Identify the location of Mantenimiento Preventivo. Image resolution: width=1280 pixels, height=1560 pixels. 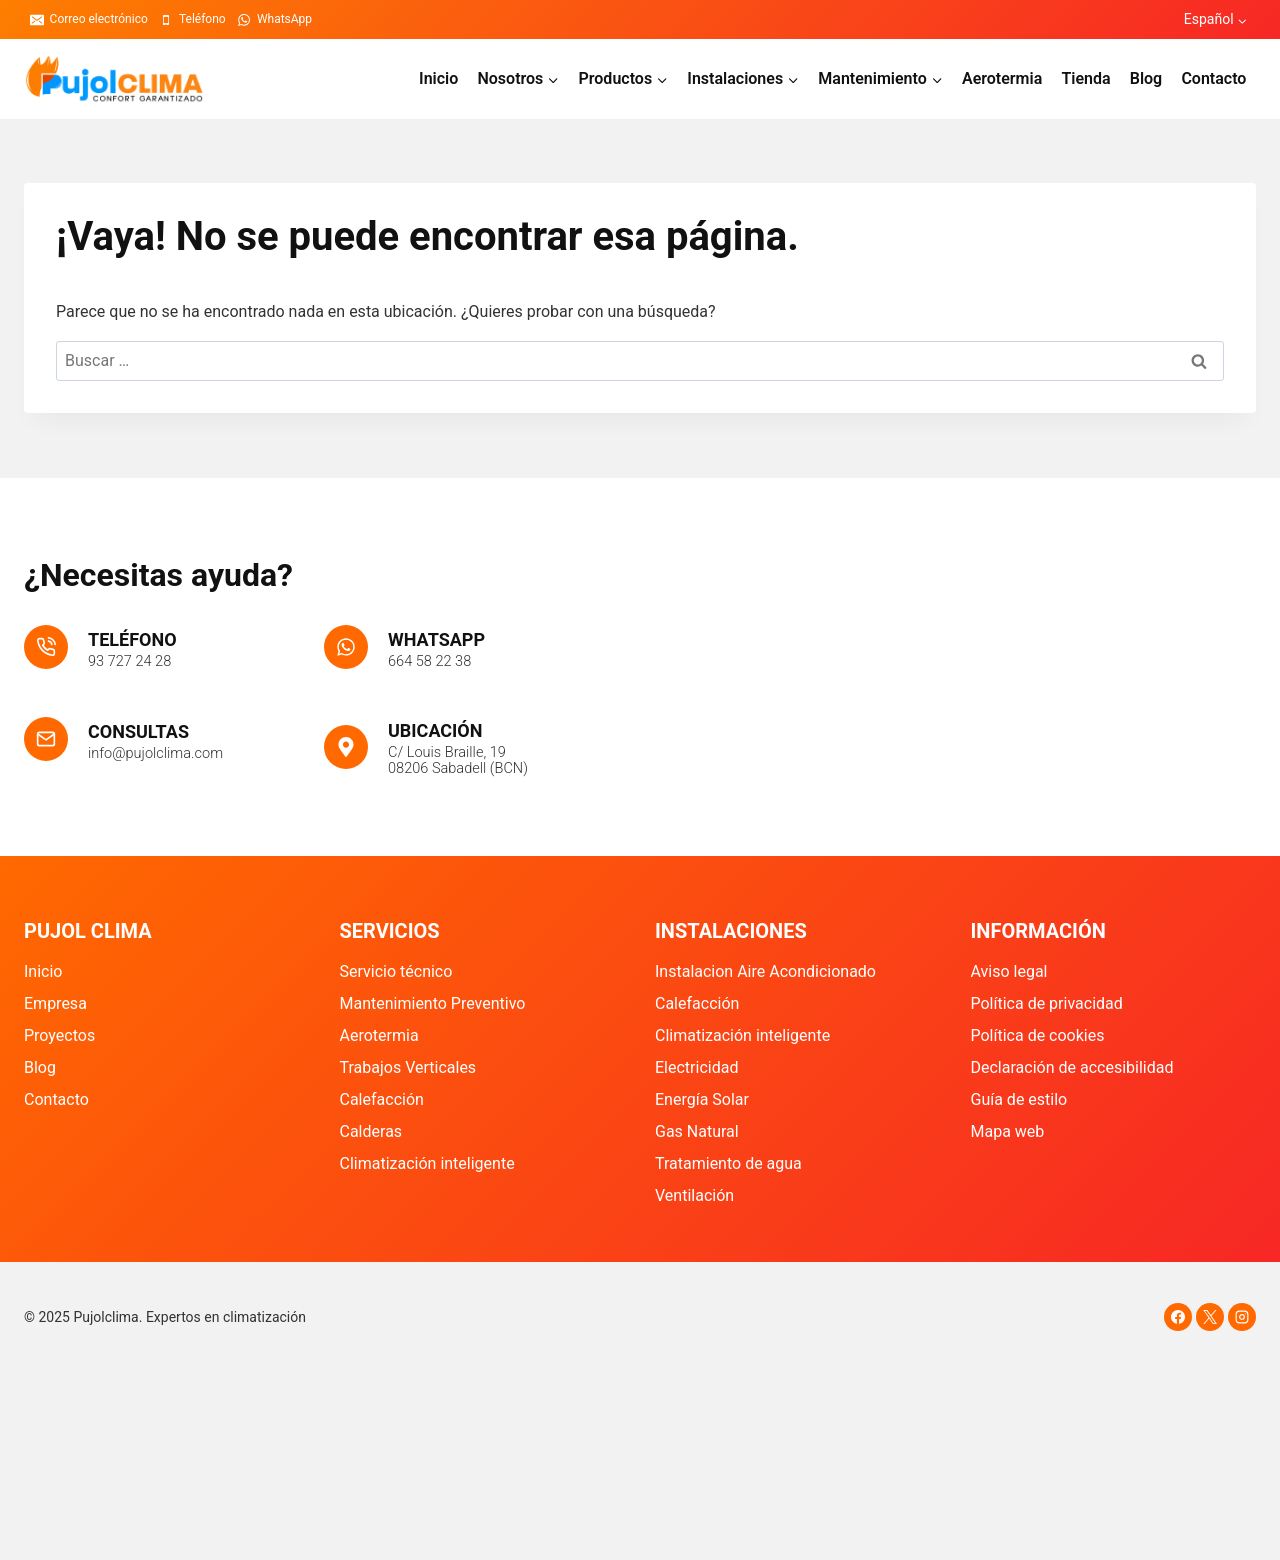
(433, 1003).